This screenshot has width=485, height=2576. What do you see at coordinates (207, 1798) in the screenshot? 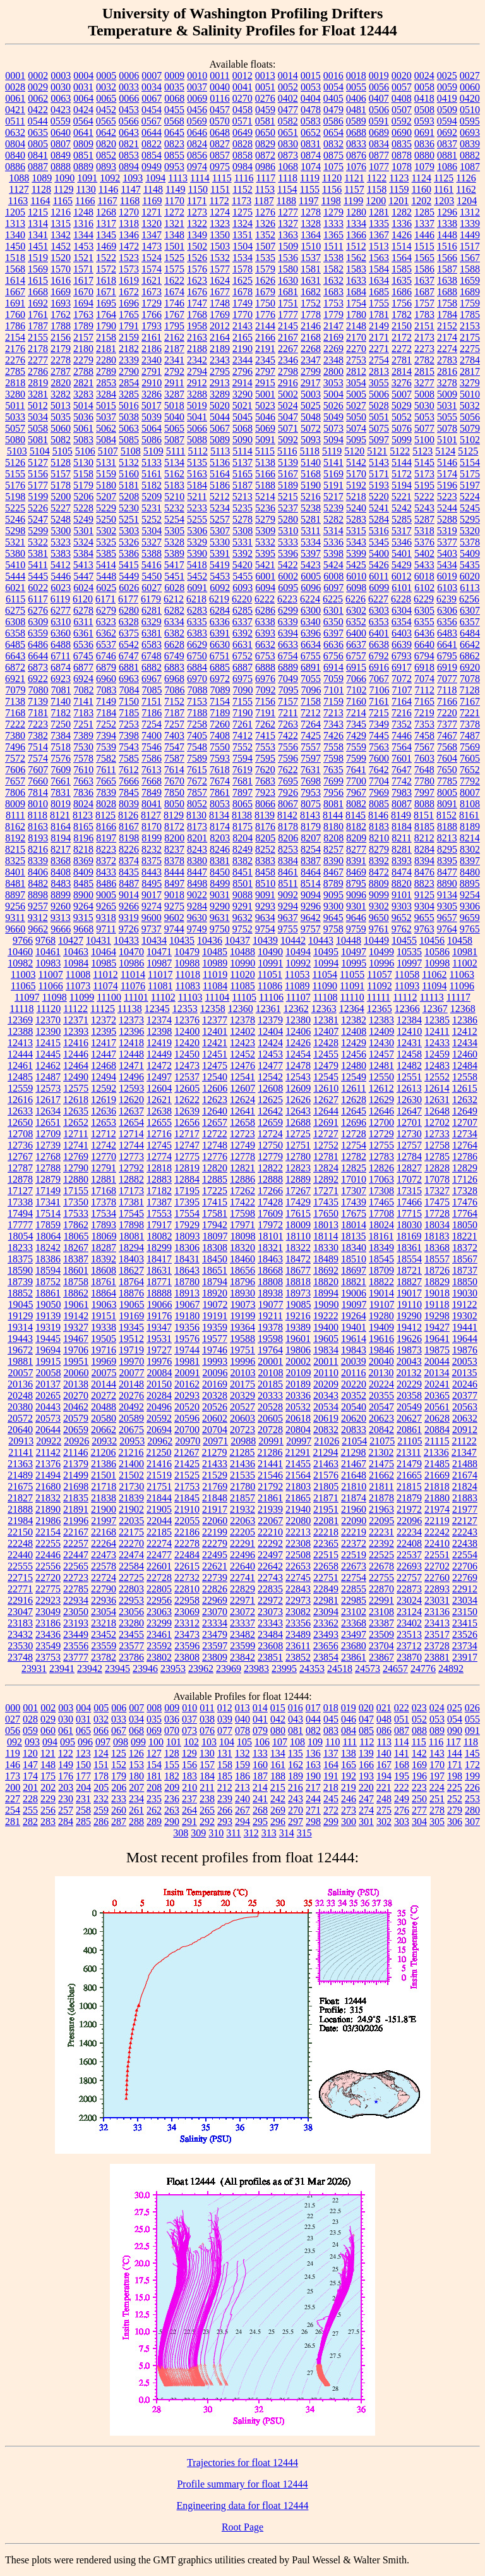
I see `238` at bounding box center [207, 1798].